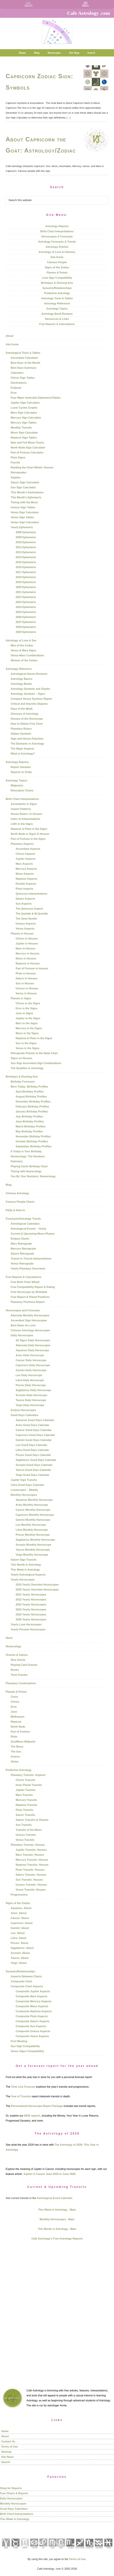 The height and width of the screenshot is (2576, 114). I want to click on [Advertisement], so click(57, 2310).